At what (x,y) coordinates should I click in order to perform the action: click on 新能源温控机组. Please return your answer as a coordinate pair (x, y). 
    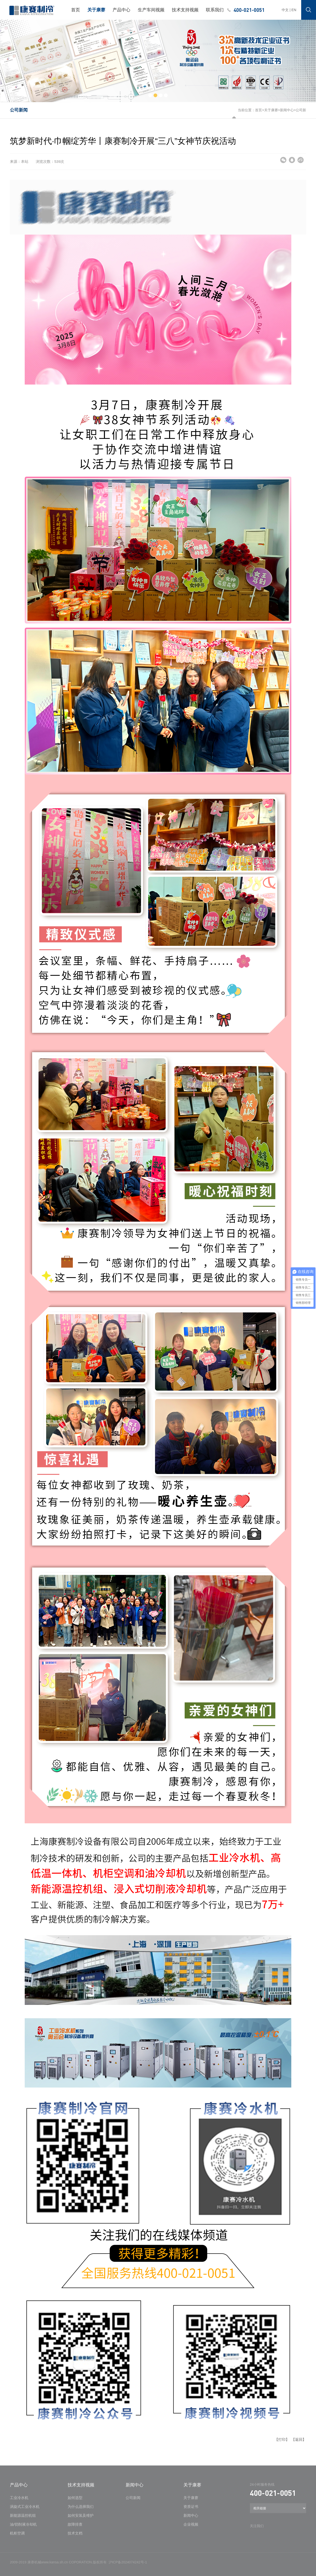
    Looking at the image, I should click on (23, 2517).